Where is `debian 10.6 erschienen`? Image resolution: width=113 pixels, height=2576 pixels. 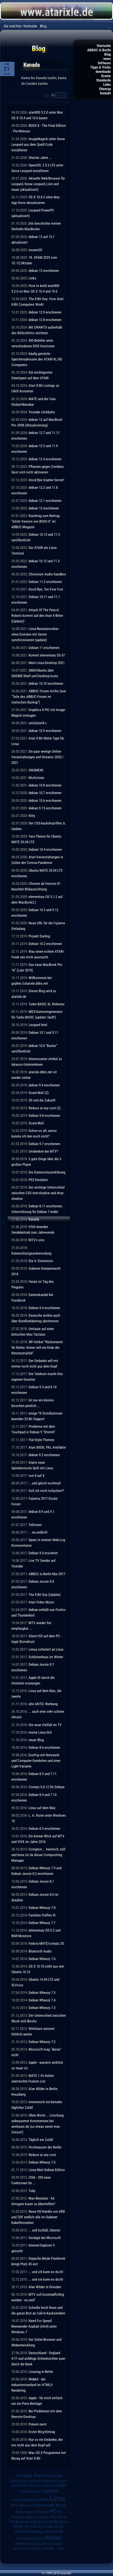 debian 10.6 erschienen is located at coordinates (45, 800).